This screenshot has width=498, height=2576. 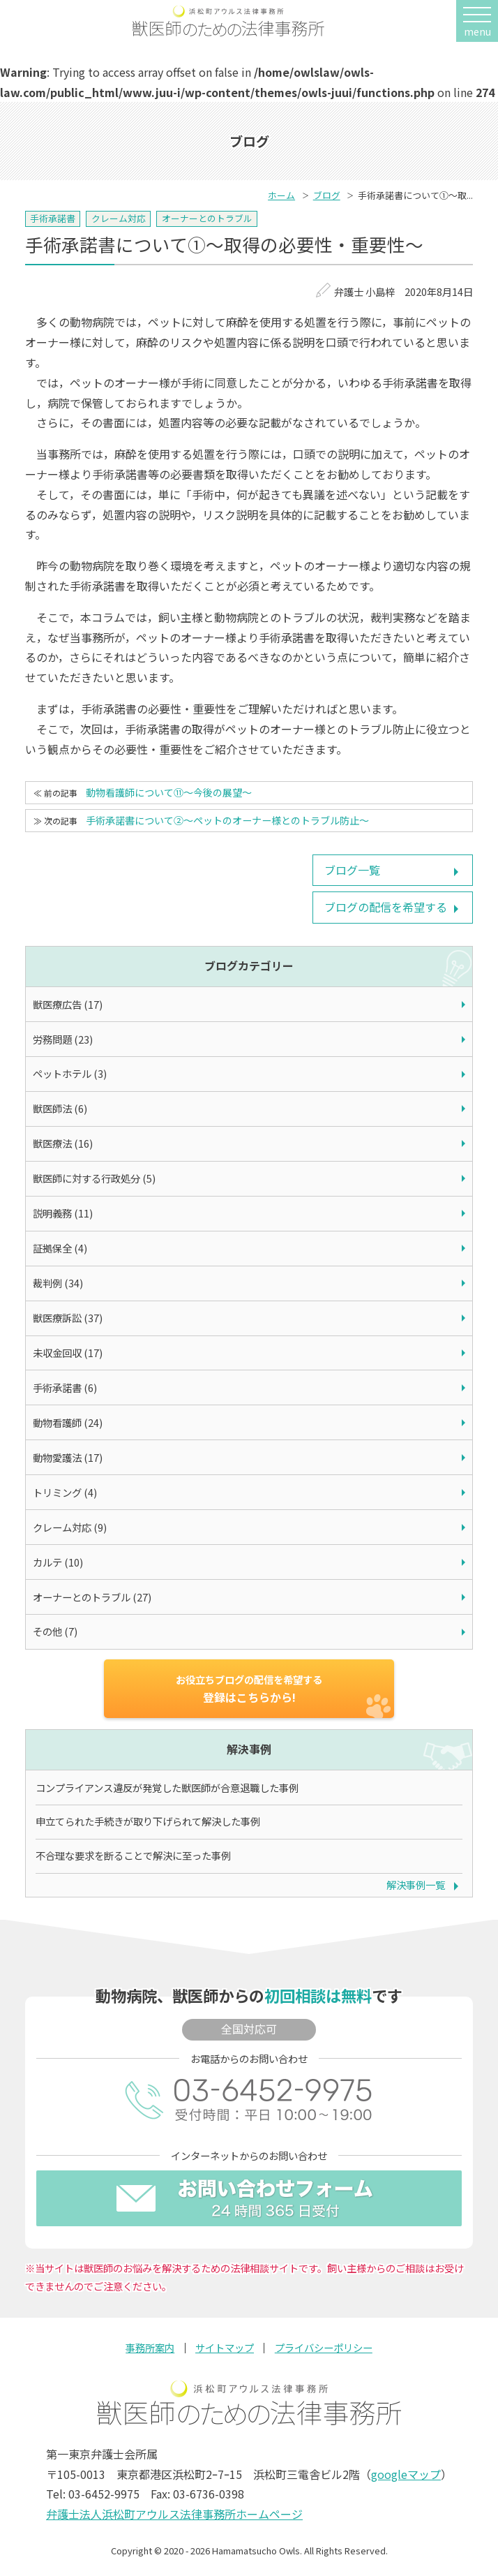 What do you see at coordinates (169, 792) in the screenshot?
I see `動物看護師について⑪～今後の展望～` at bounding box center [169, 792].